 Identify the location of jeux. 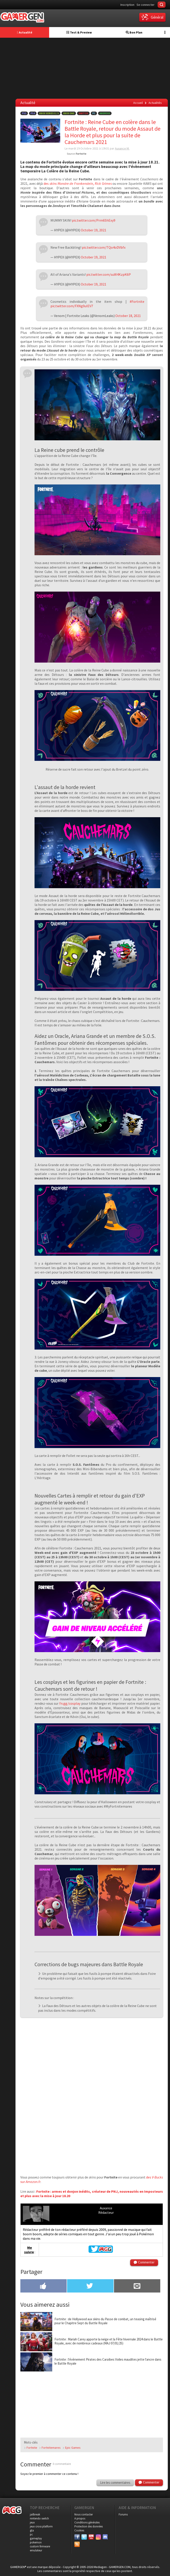
(32, 2522).